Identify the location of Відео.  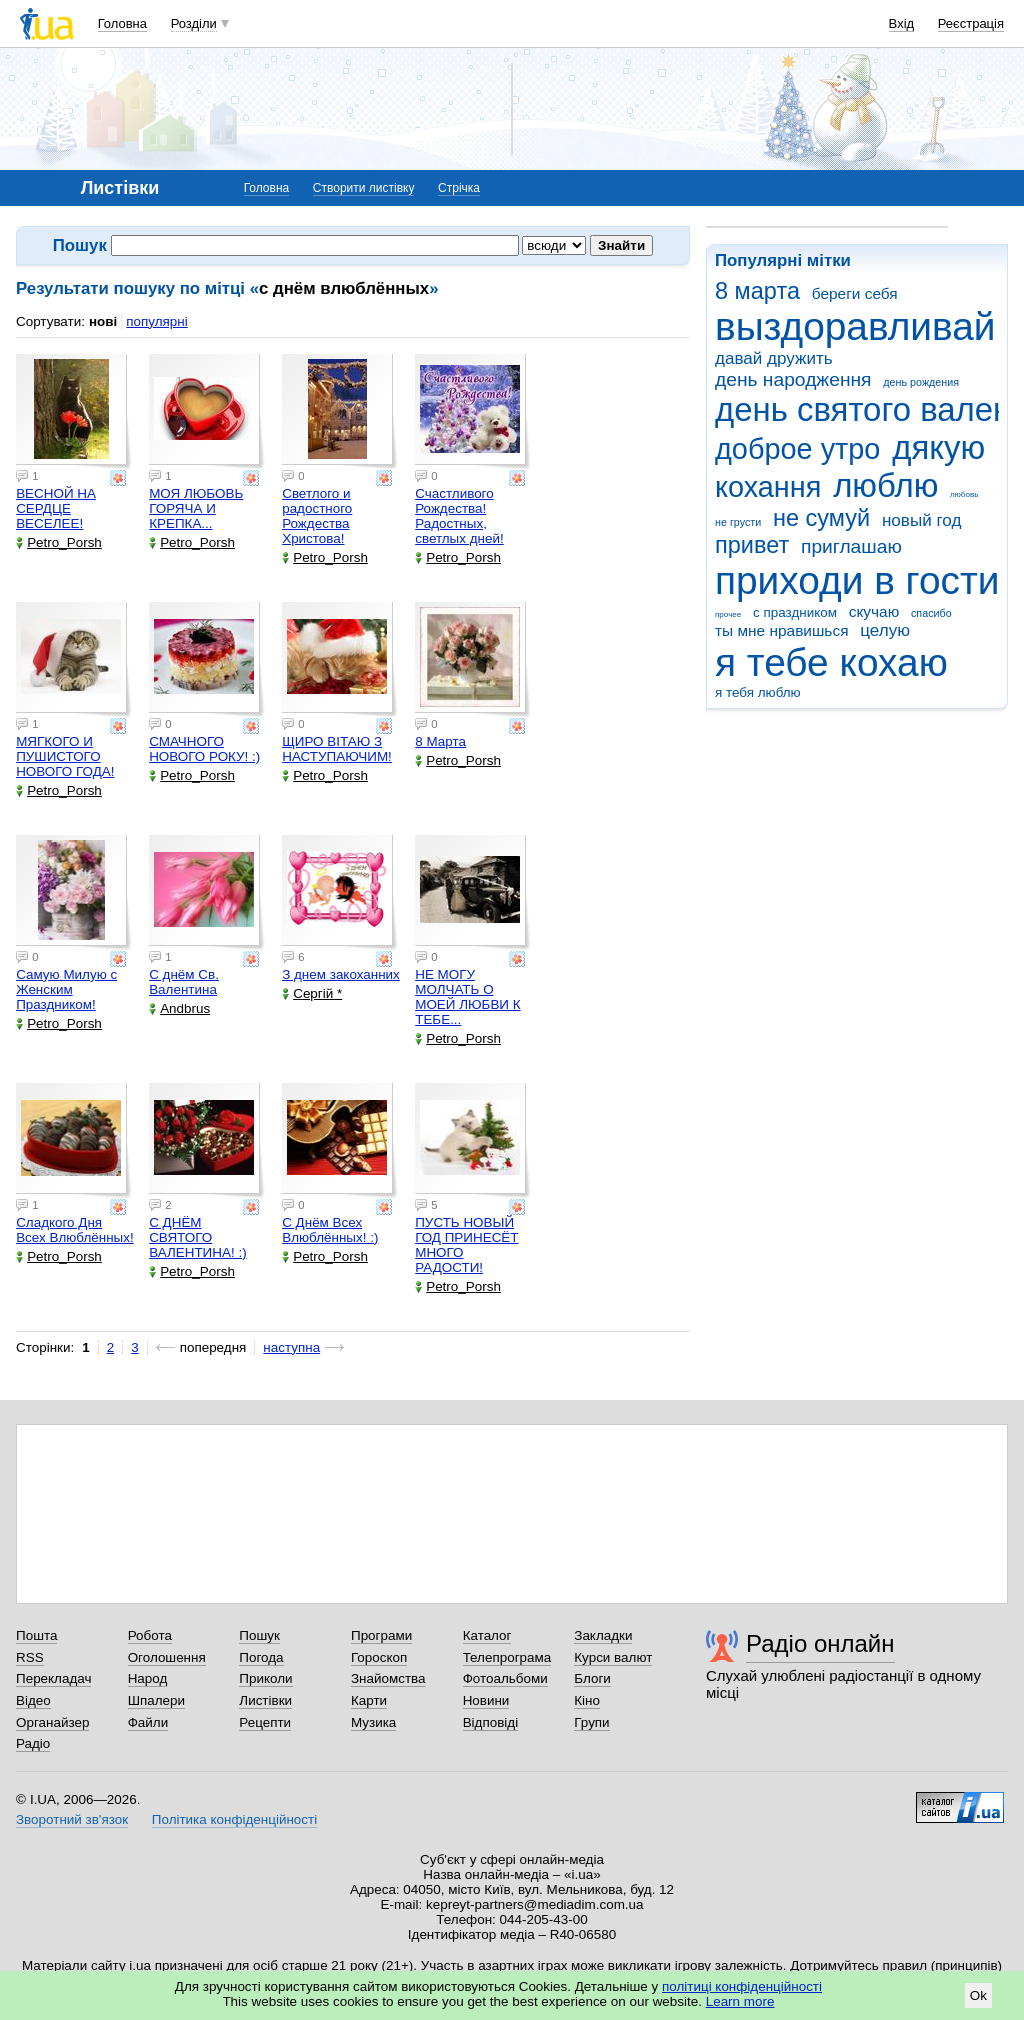
(33, 1700).